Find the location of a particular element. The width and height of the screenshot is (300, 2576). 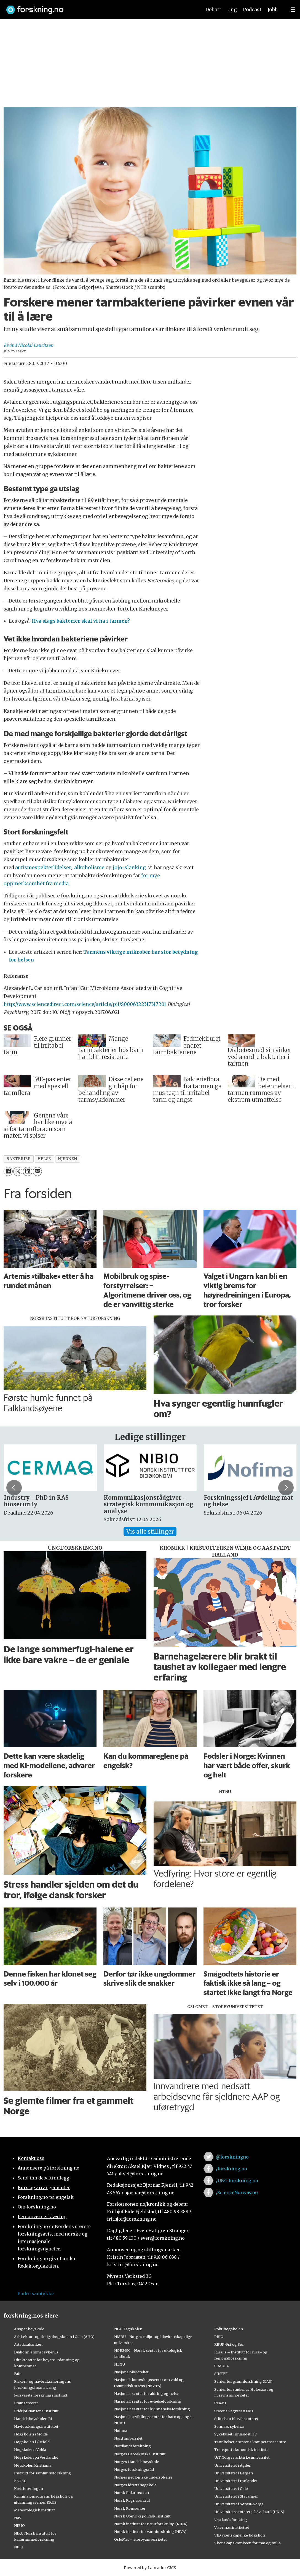

/UNG.forskning.no [Lenke til ung.forskning.no på facebook] is located at coordinates (237, 2180).